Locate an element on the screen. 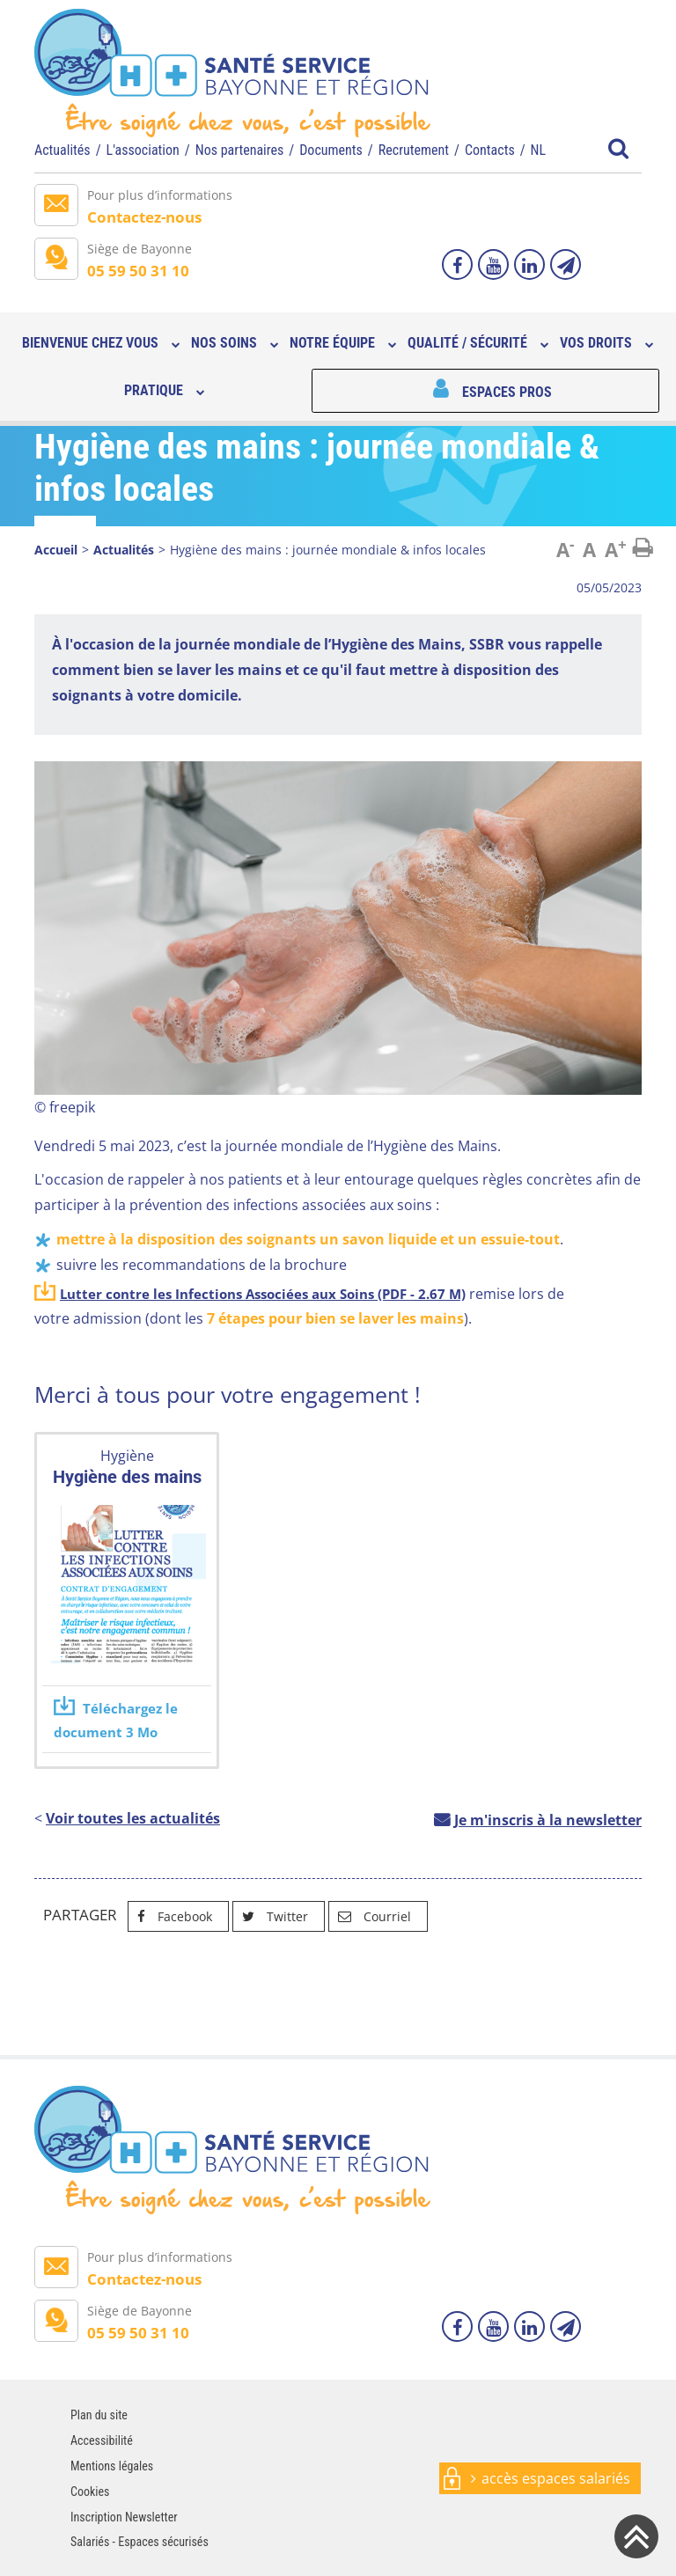 The height and width of the screenshot is (2576, 676). Nos soins is located at coordinates (224, 342).